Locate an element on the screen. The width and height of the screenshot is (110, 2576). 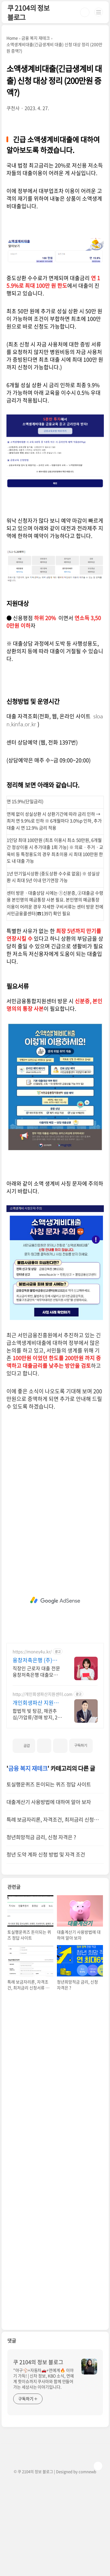
토실행운퀴즈 돈이되는 퀴즈 정답 사이트 is located at coordinates (48, 1784).